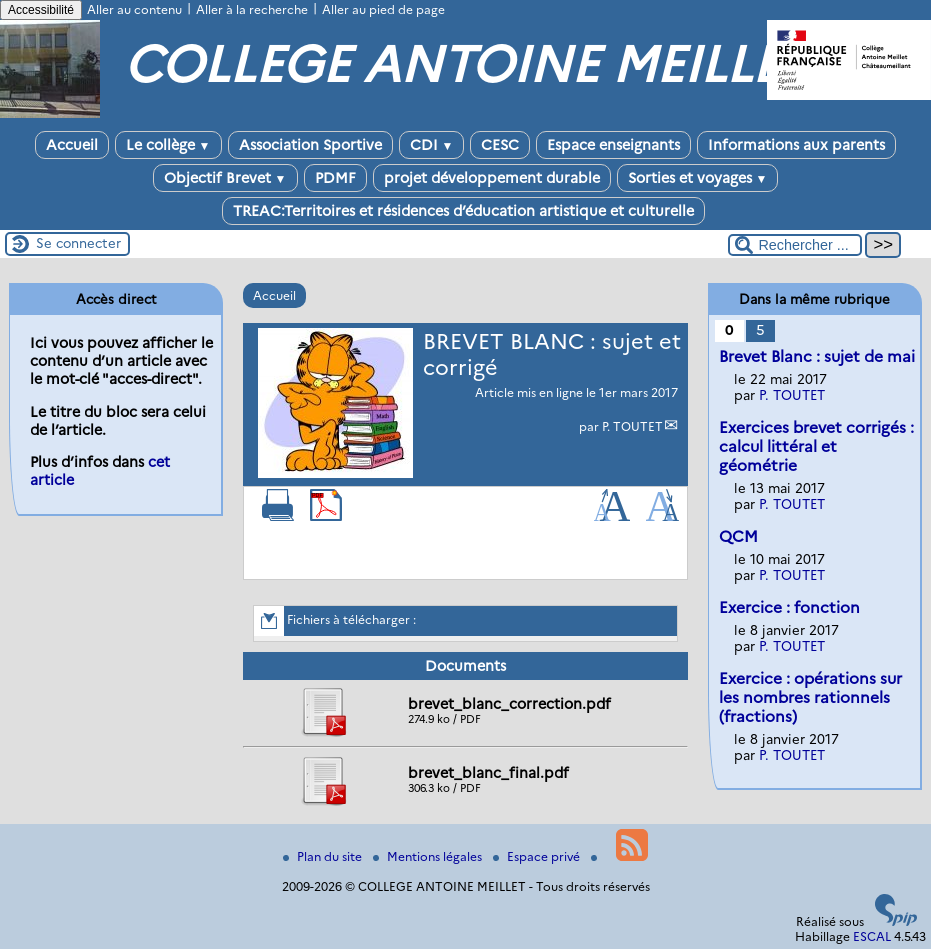 The width and height of the screenshot is (931, 949). I want to click on Espace enseignants, so click(613, 145).